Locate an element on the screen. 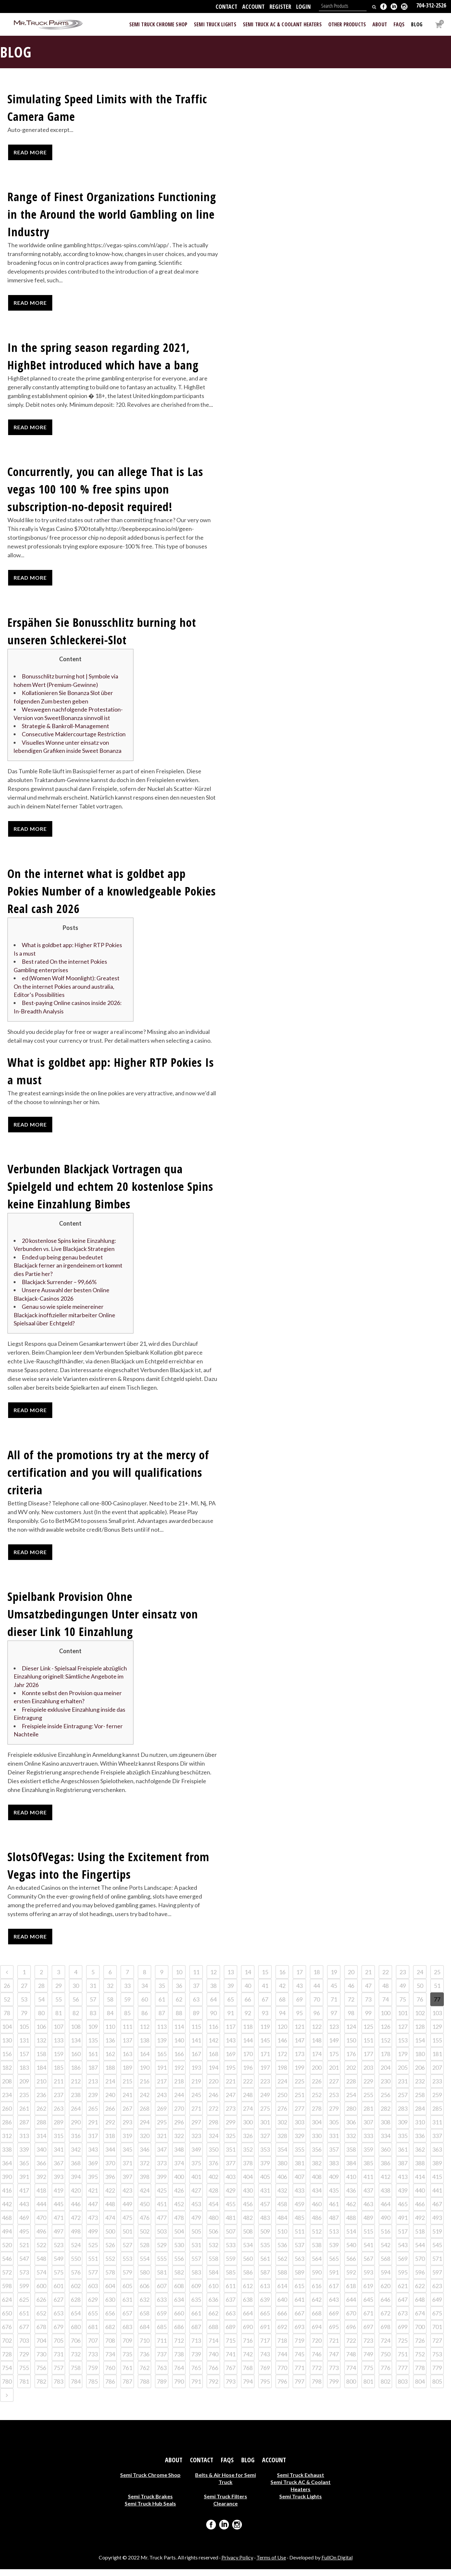  275 is located at coordinates (265, 2115).